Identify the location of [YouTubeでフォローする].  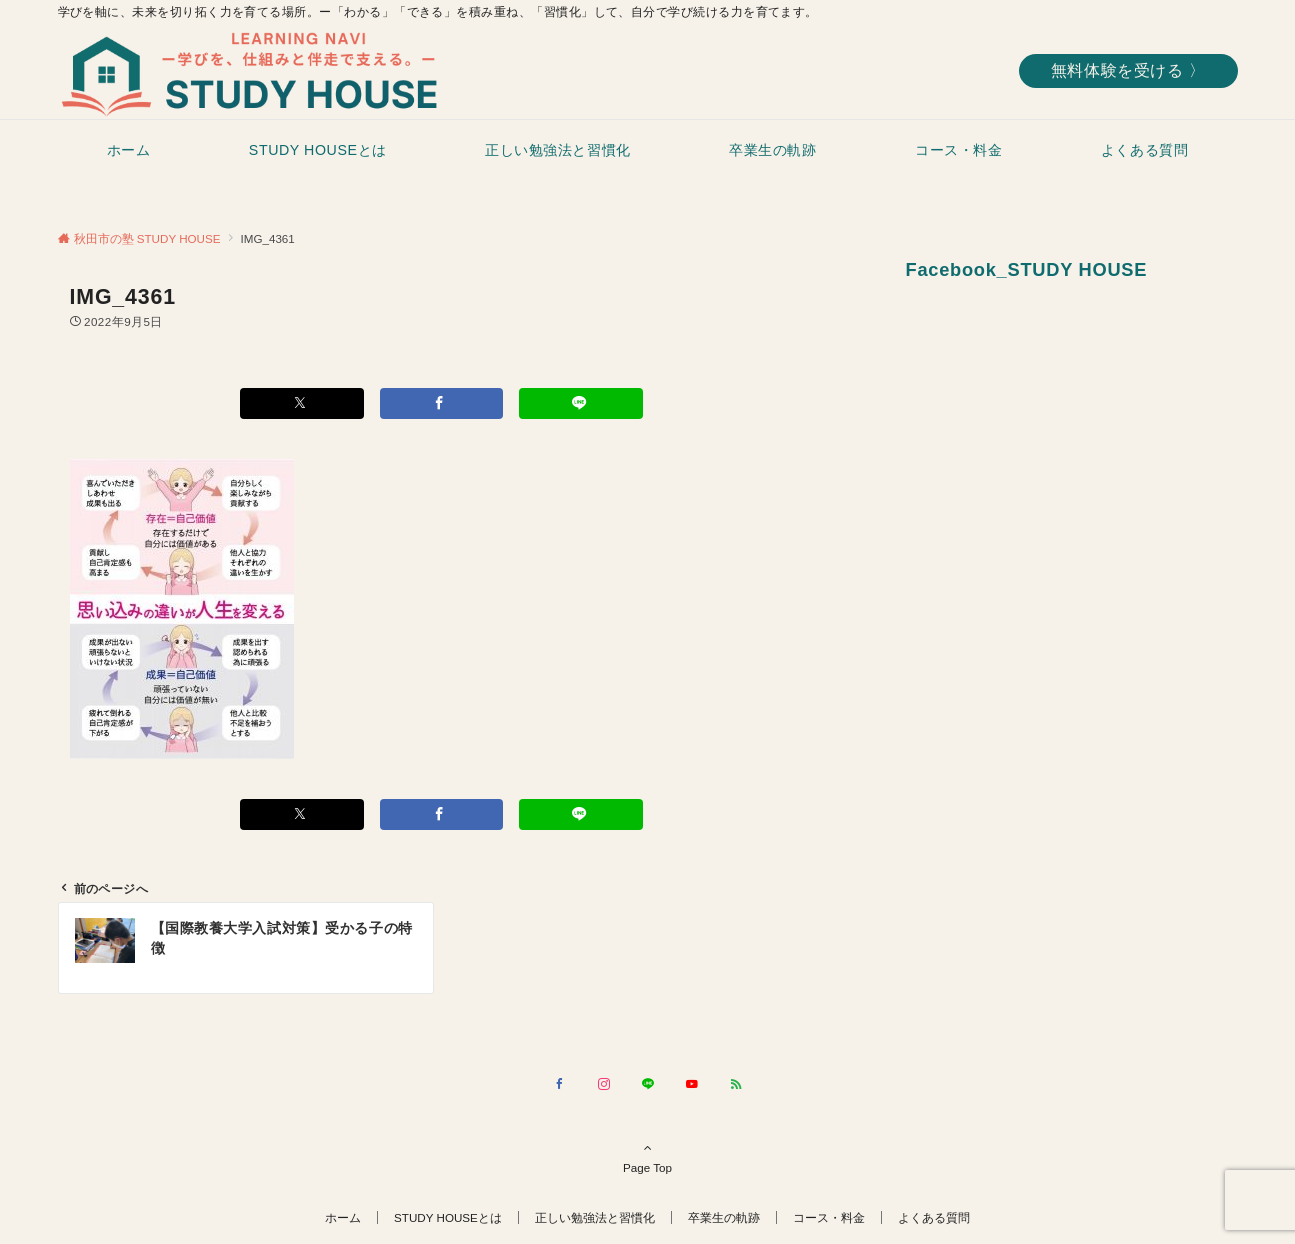
(692, 1084).